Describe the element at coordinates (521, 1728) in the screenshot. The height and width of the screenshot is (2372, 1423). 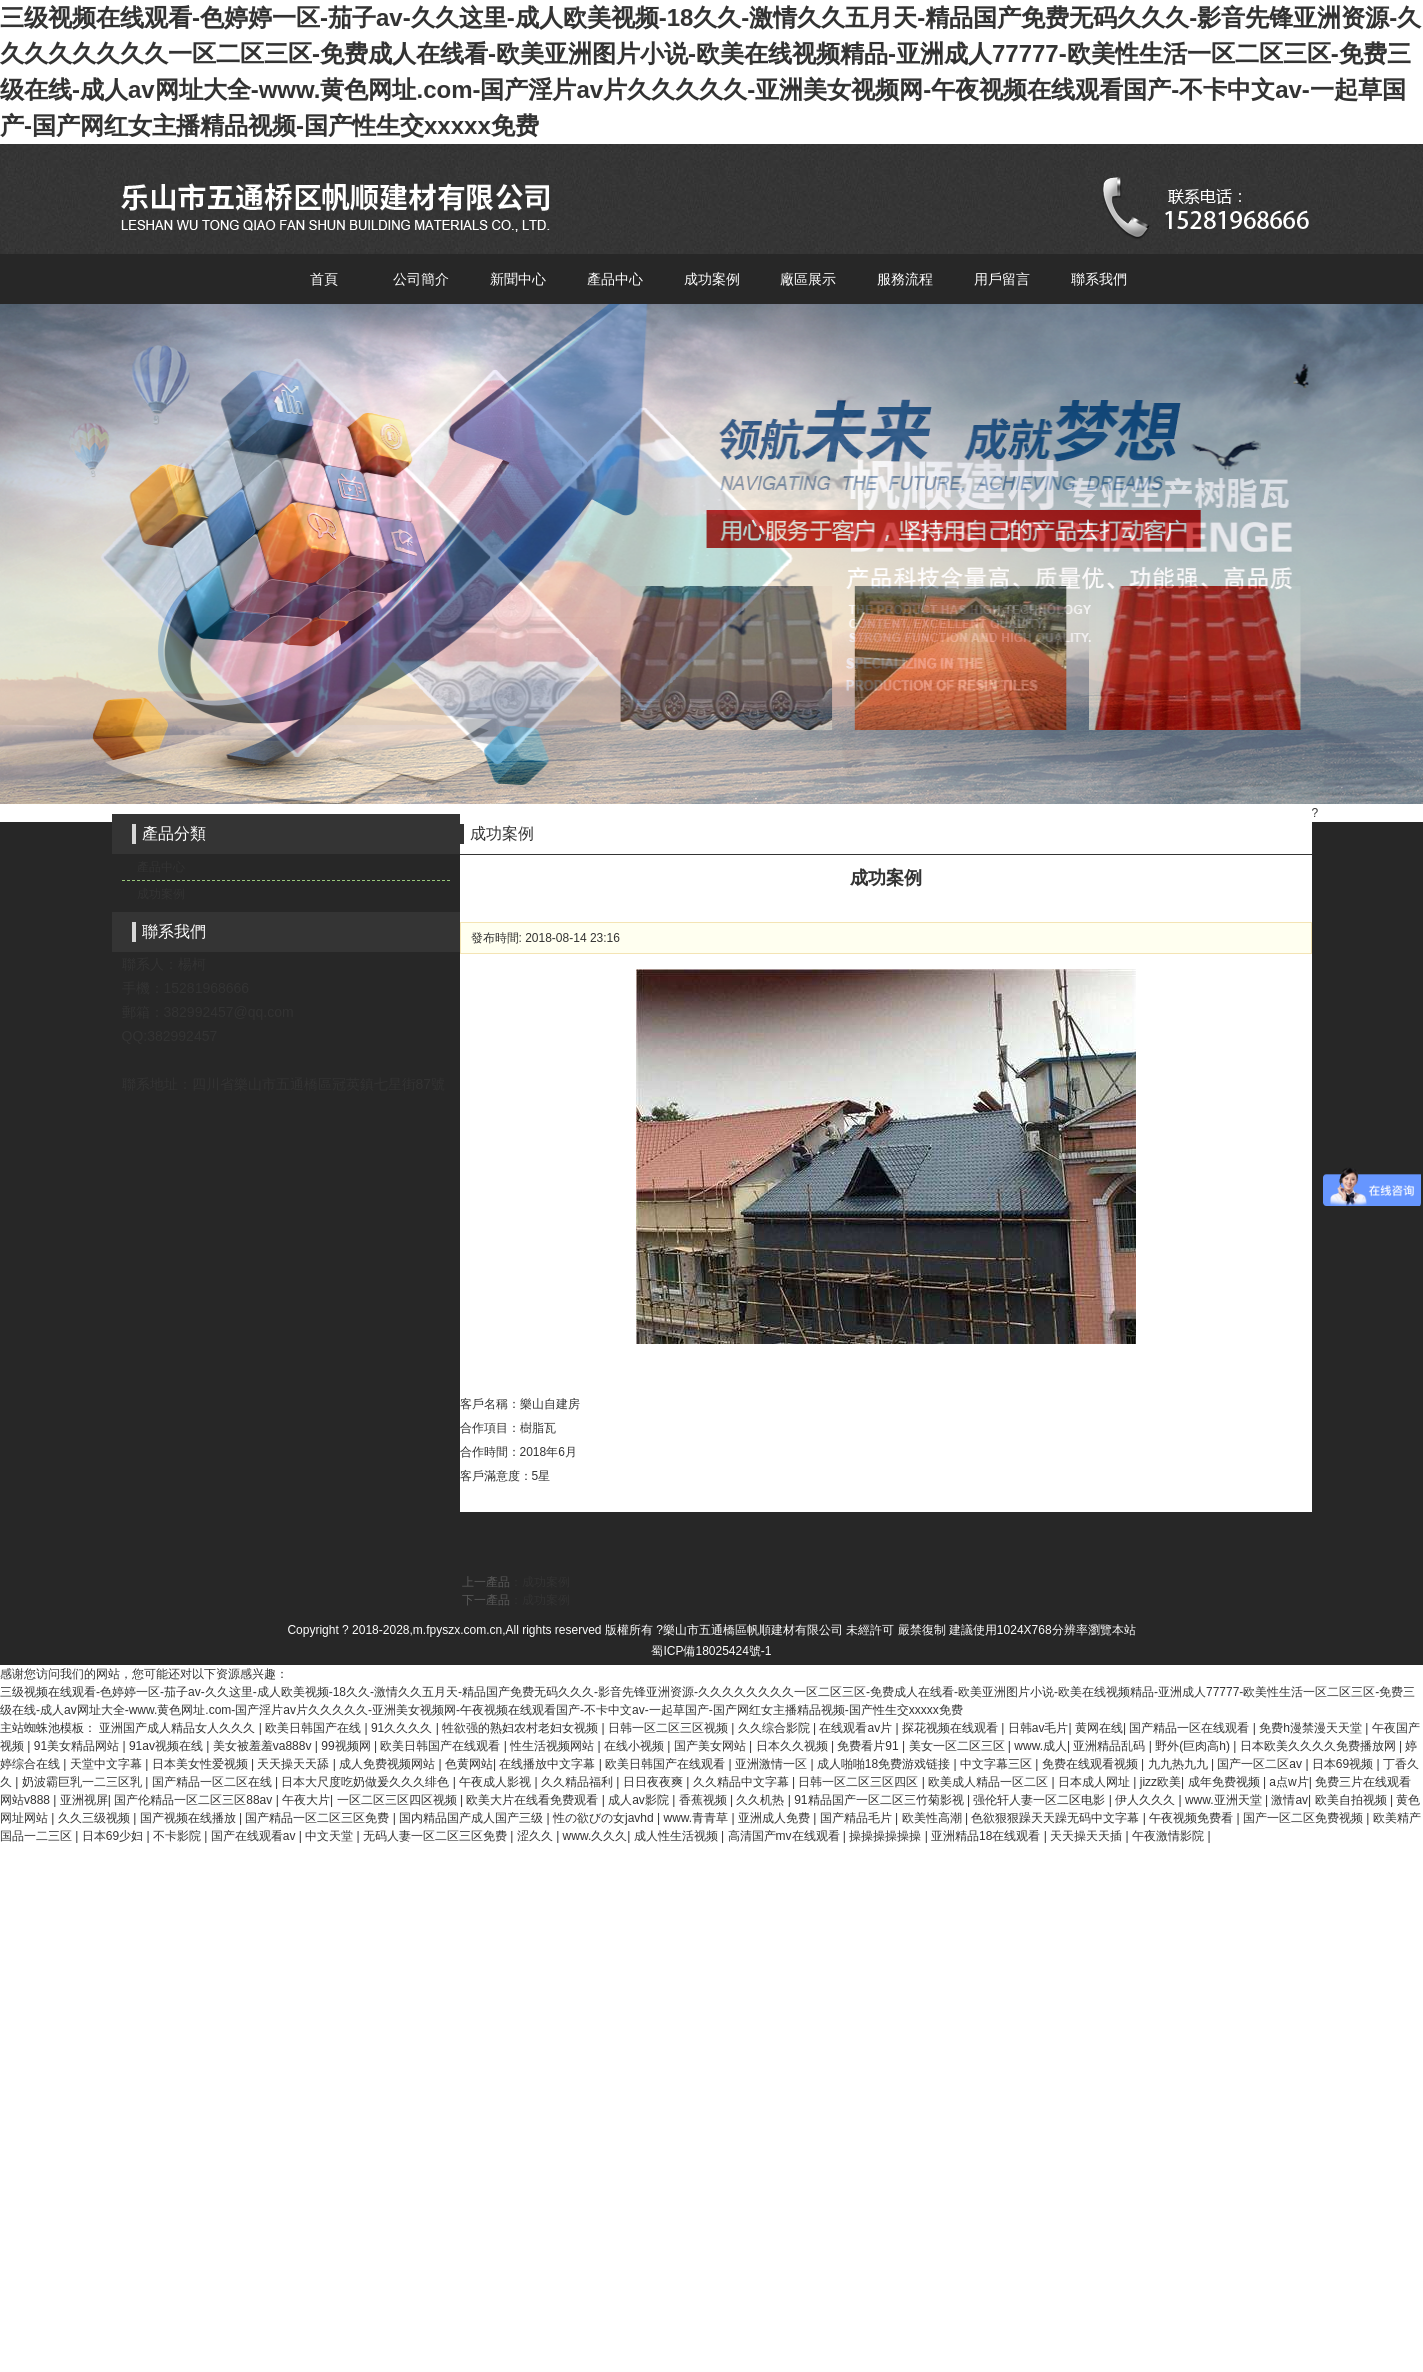
I see `牲欲强的熟妇农村老妇女视频` at that location.